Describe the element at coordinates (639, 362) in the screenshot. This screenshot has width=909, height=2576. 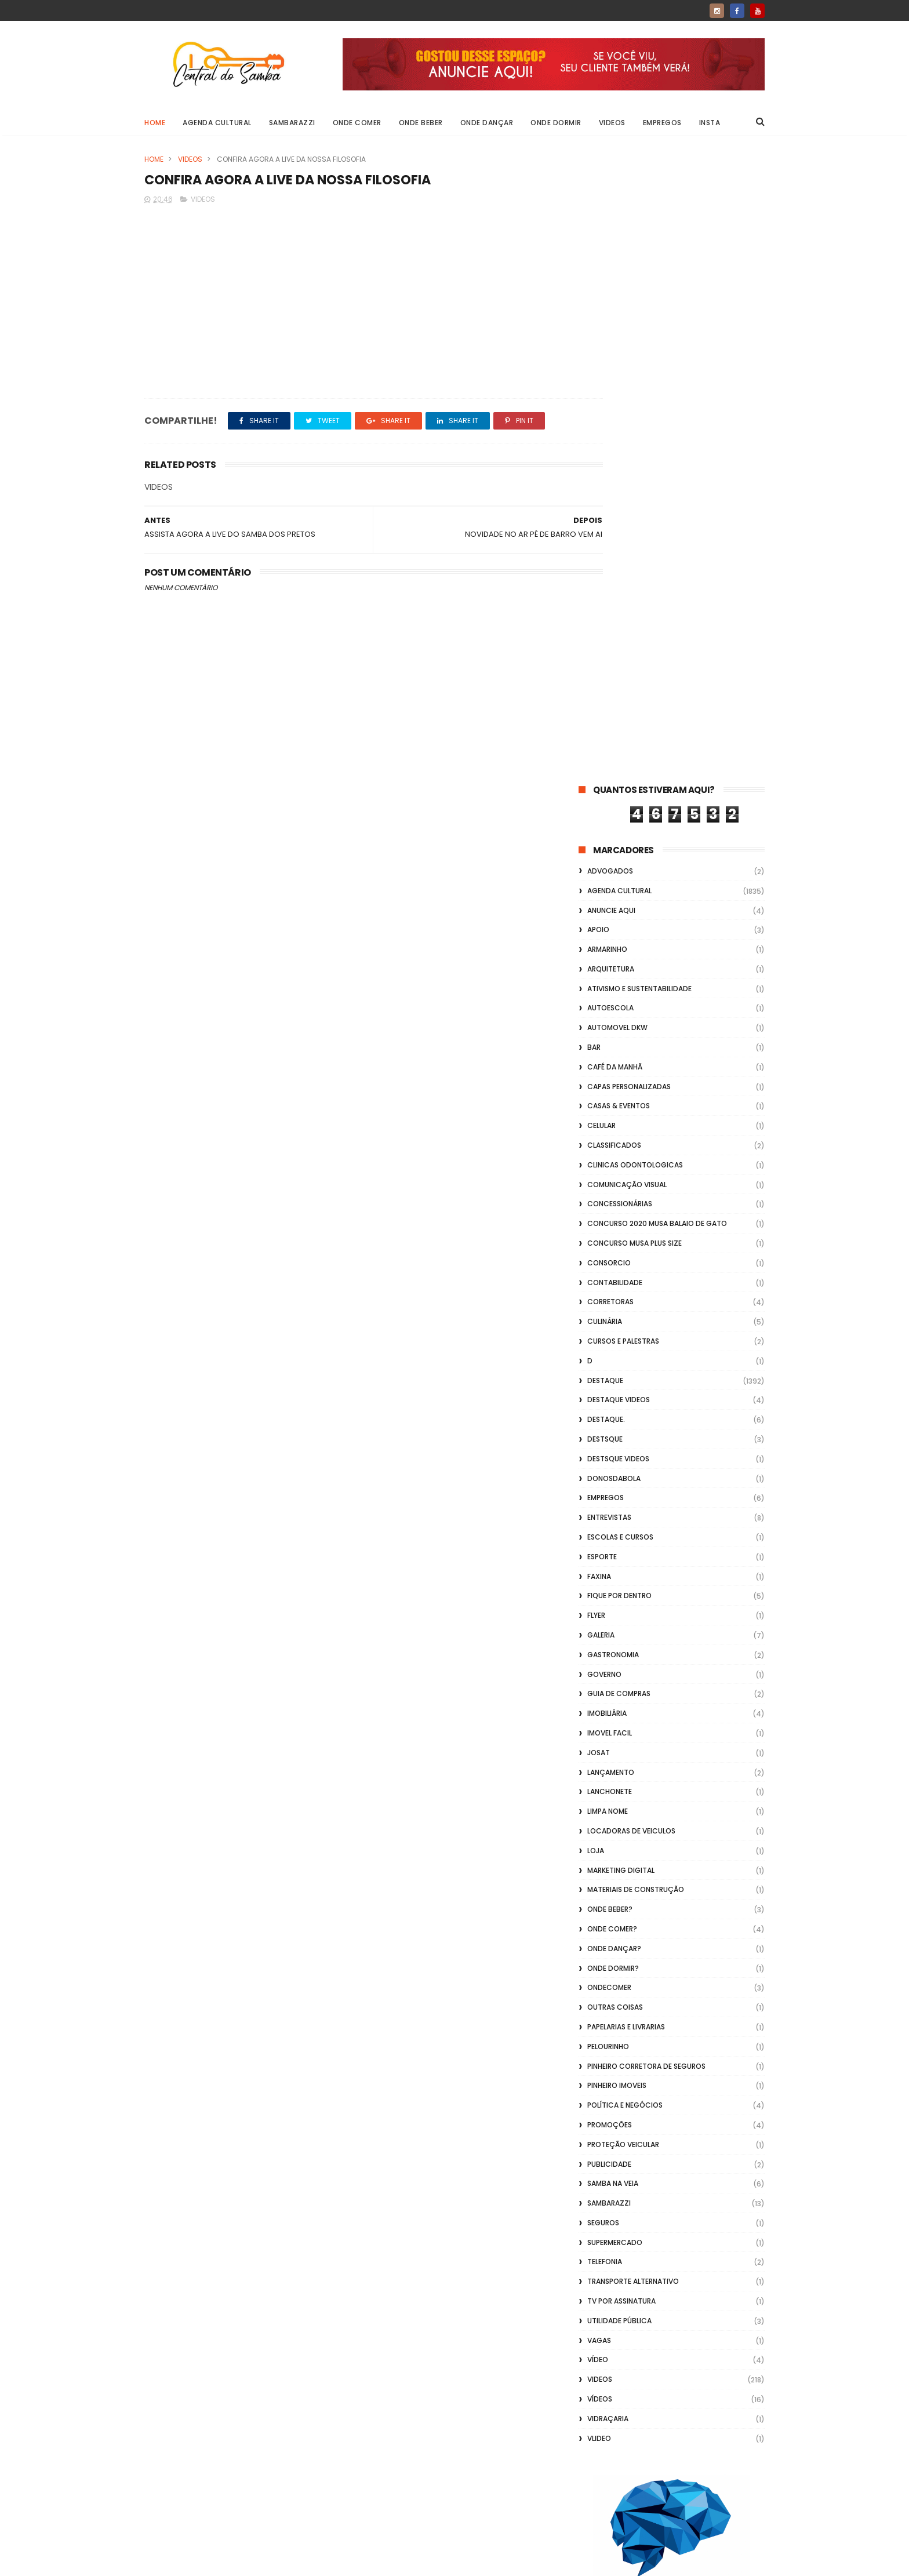
I see `Ativismo e Sustentabilidade` at that location.